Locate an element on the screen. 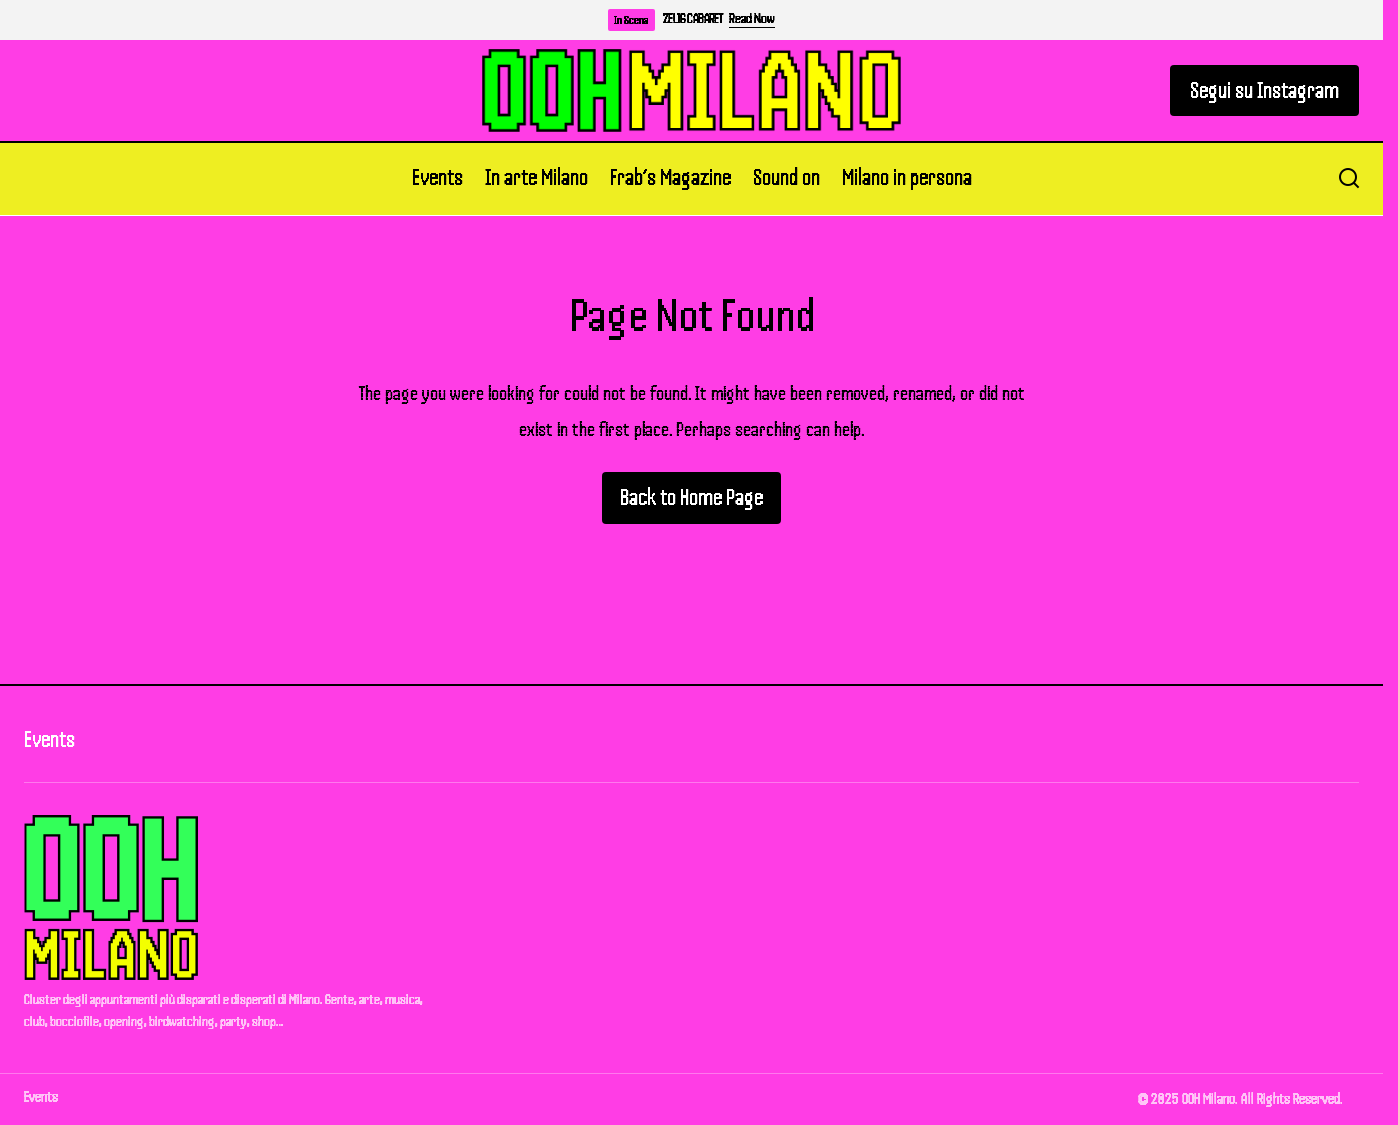  Read Now is located at coordinates (752, 18).